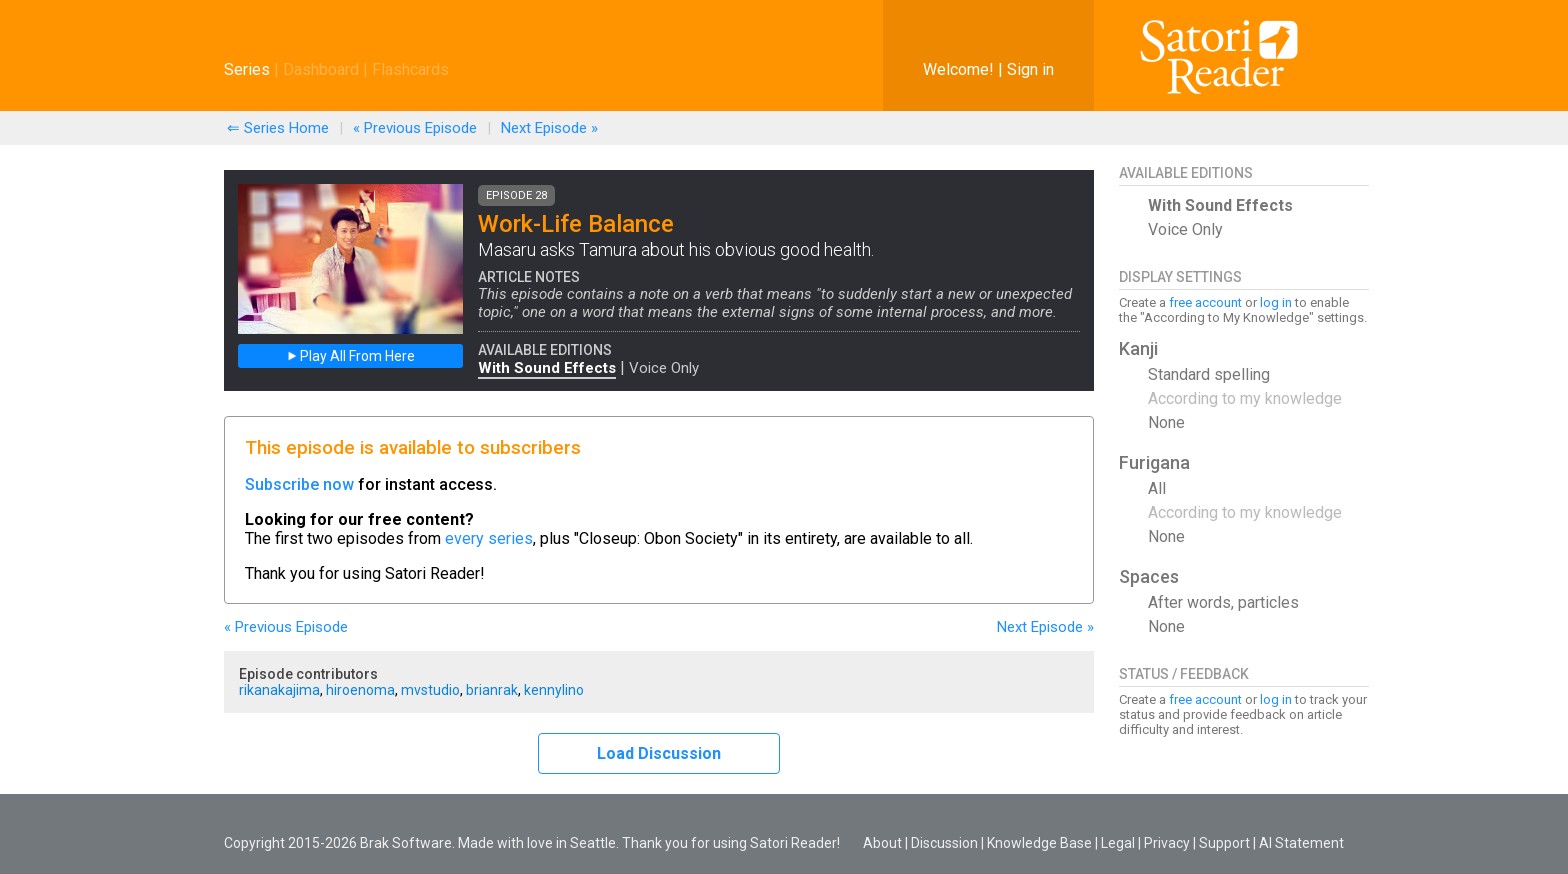 Image resolution: width=1568 pixels, height=874 pixels. I want to click on « Previous, so click(415, 128).